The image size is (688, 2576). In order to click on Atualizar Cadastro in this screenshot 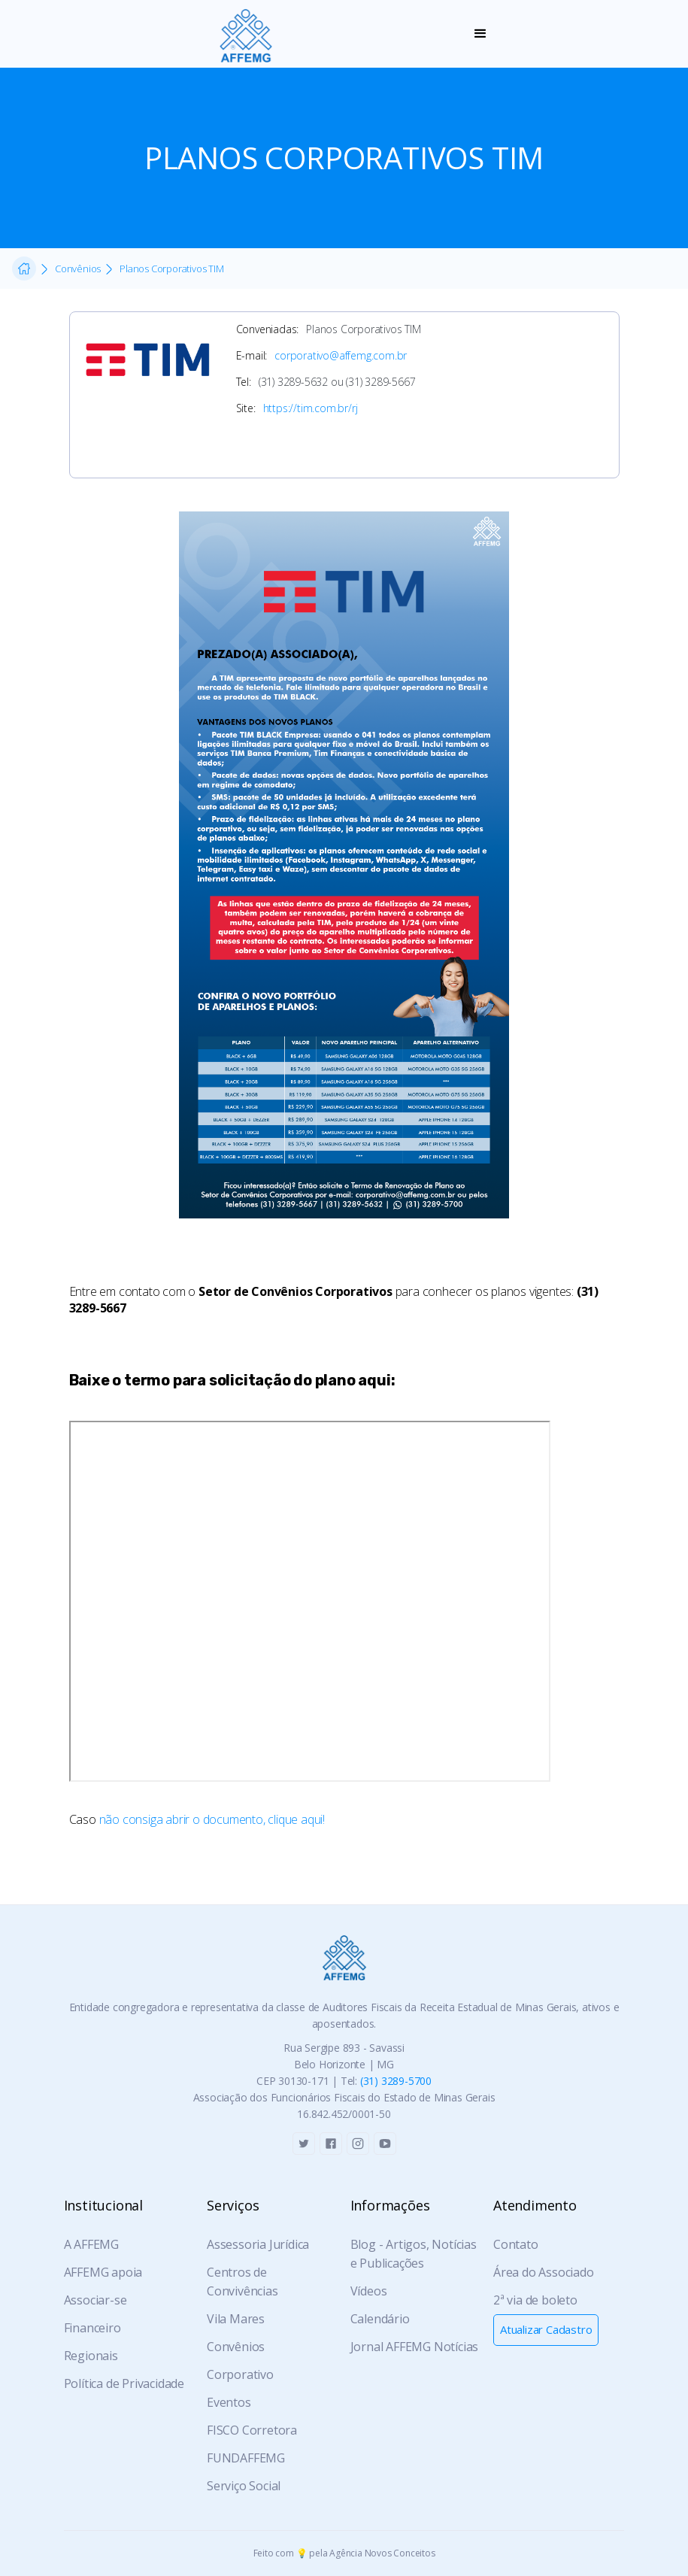, I will do `click(546, 2329)`.